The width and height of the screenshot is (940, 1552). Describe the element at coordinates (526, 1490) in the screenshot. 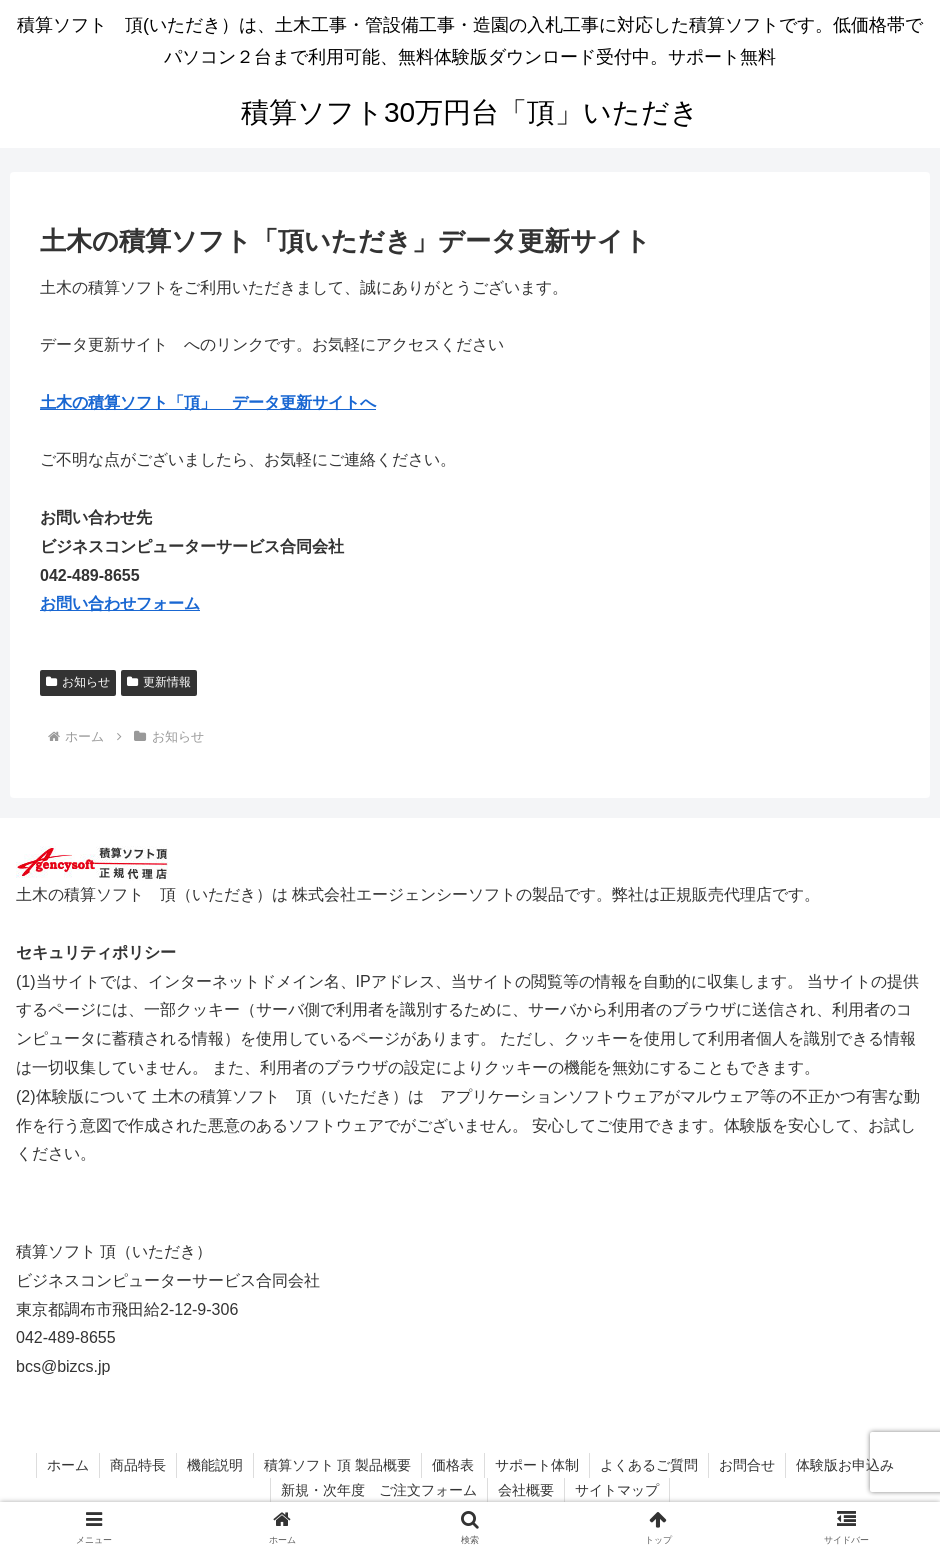

I see `会社概要` at that location.